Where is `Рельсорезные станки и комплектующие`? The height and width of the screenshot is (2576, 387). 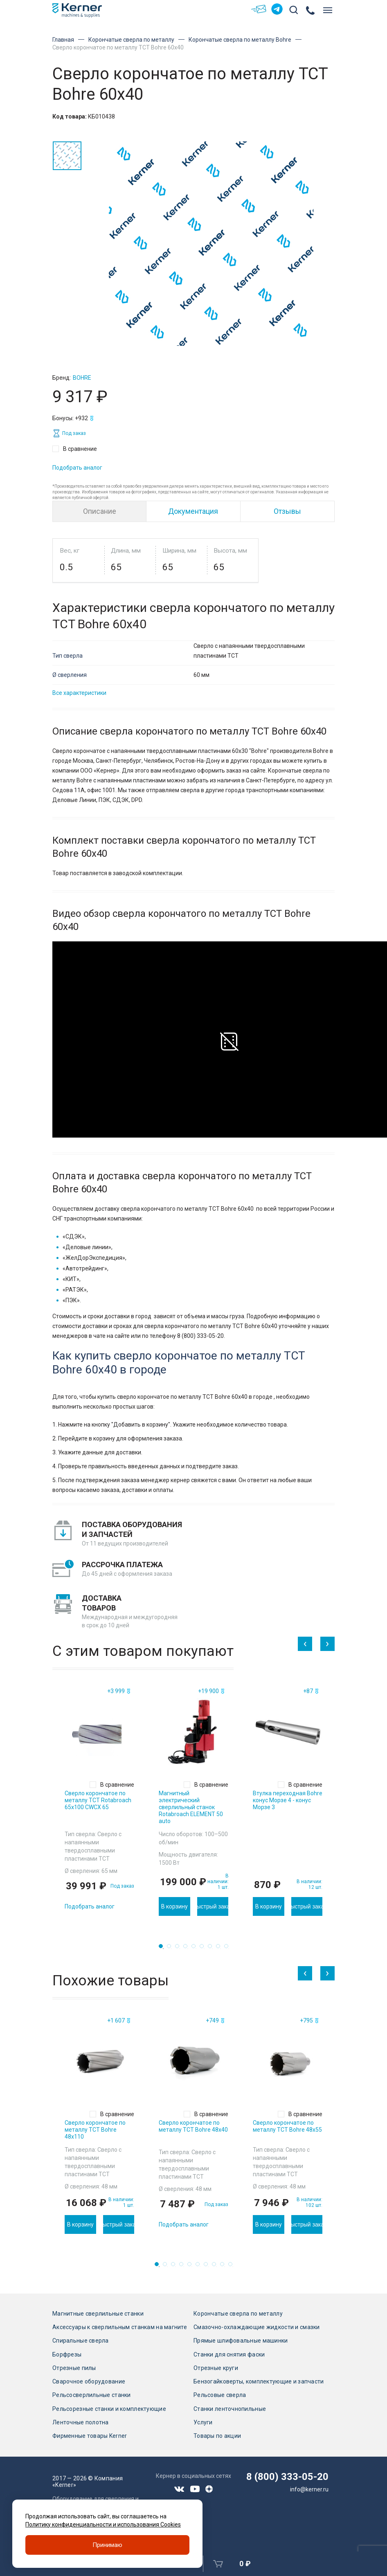
Рельсорезные станки и комплектующие is located at coordinates (109, 2409).